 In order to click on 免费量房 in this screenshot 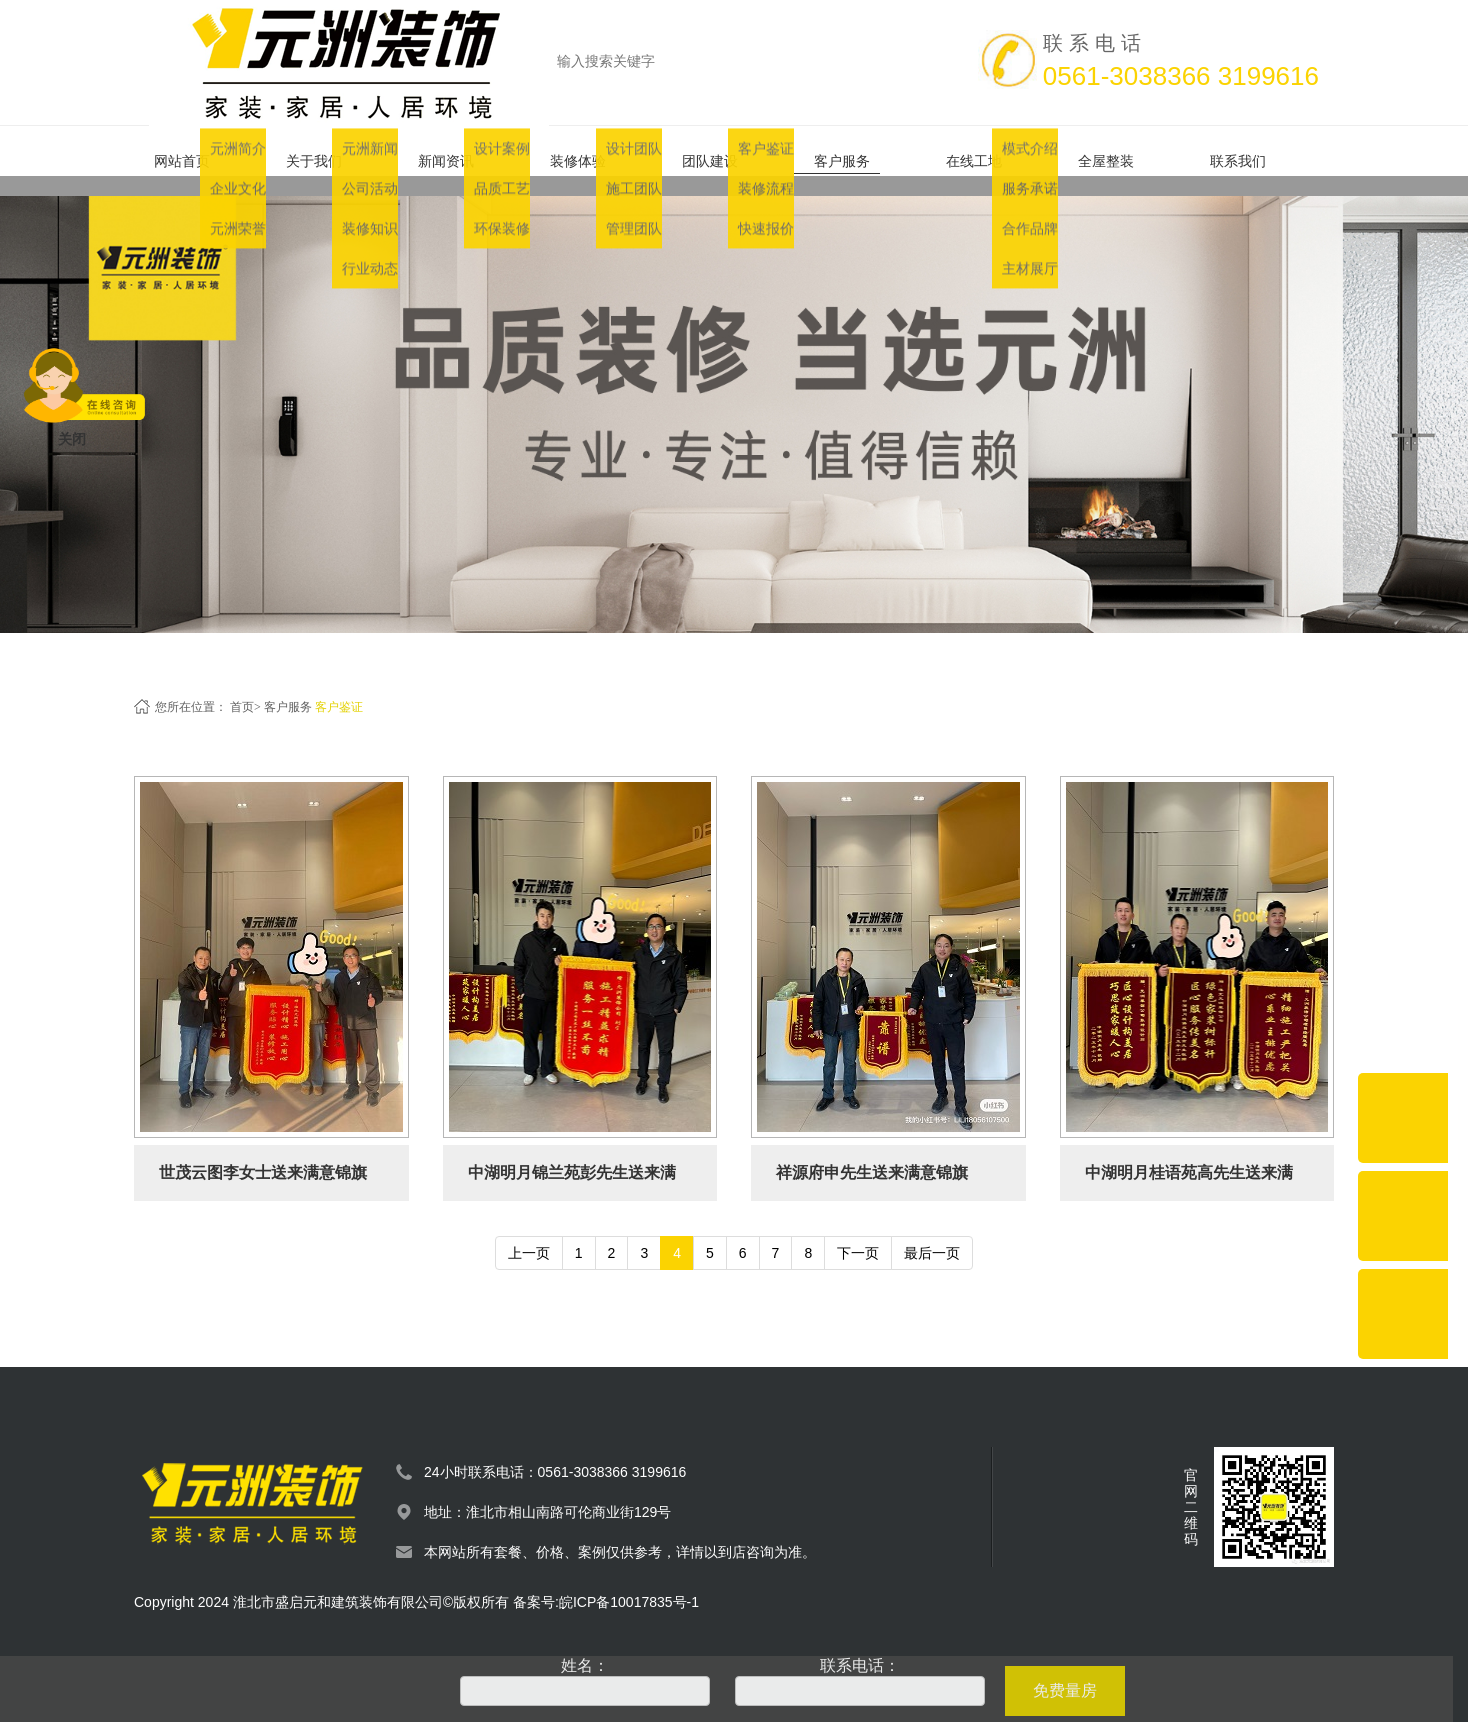, I will do `click(1065, 1690)`.